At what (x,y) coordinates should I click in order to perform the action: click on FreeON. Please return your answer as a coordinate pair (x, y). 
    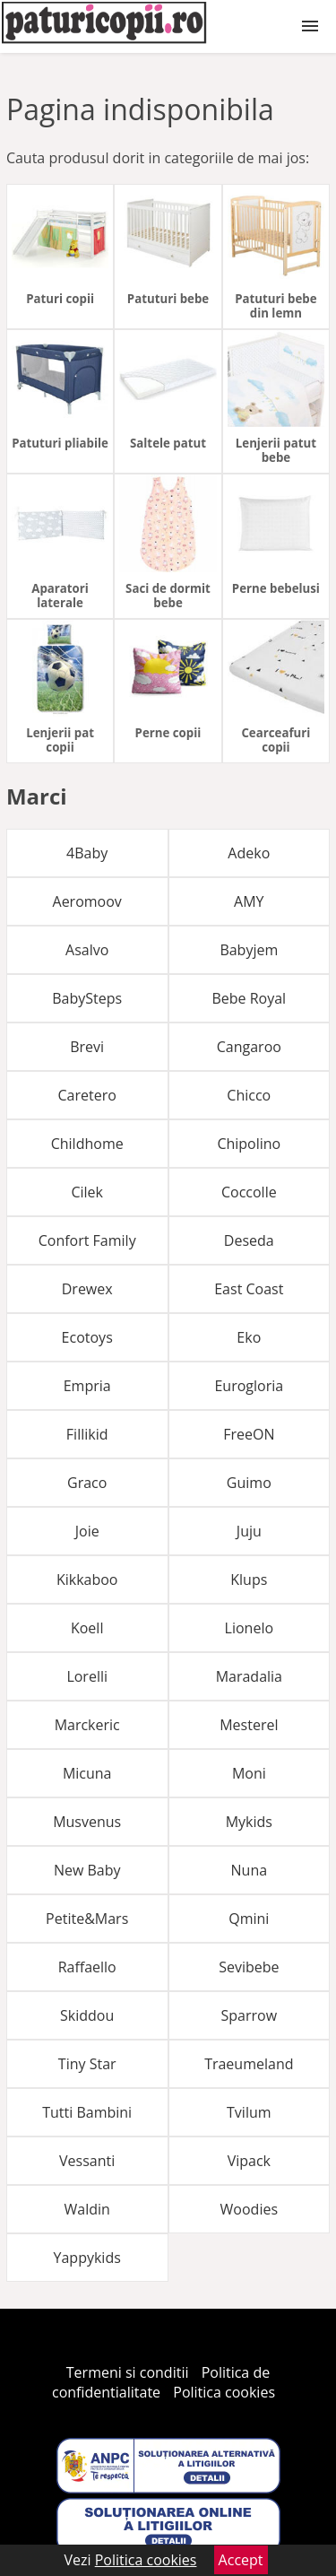
    Looking at the image, I should click on (248, 1434).